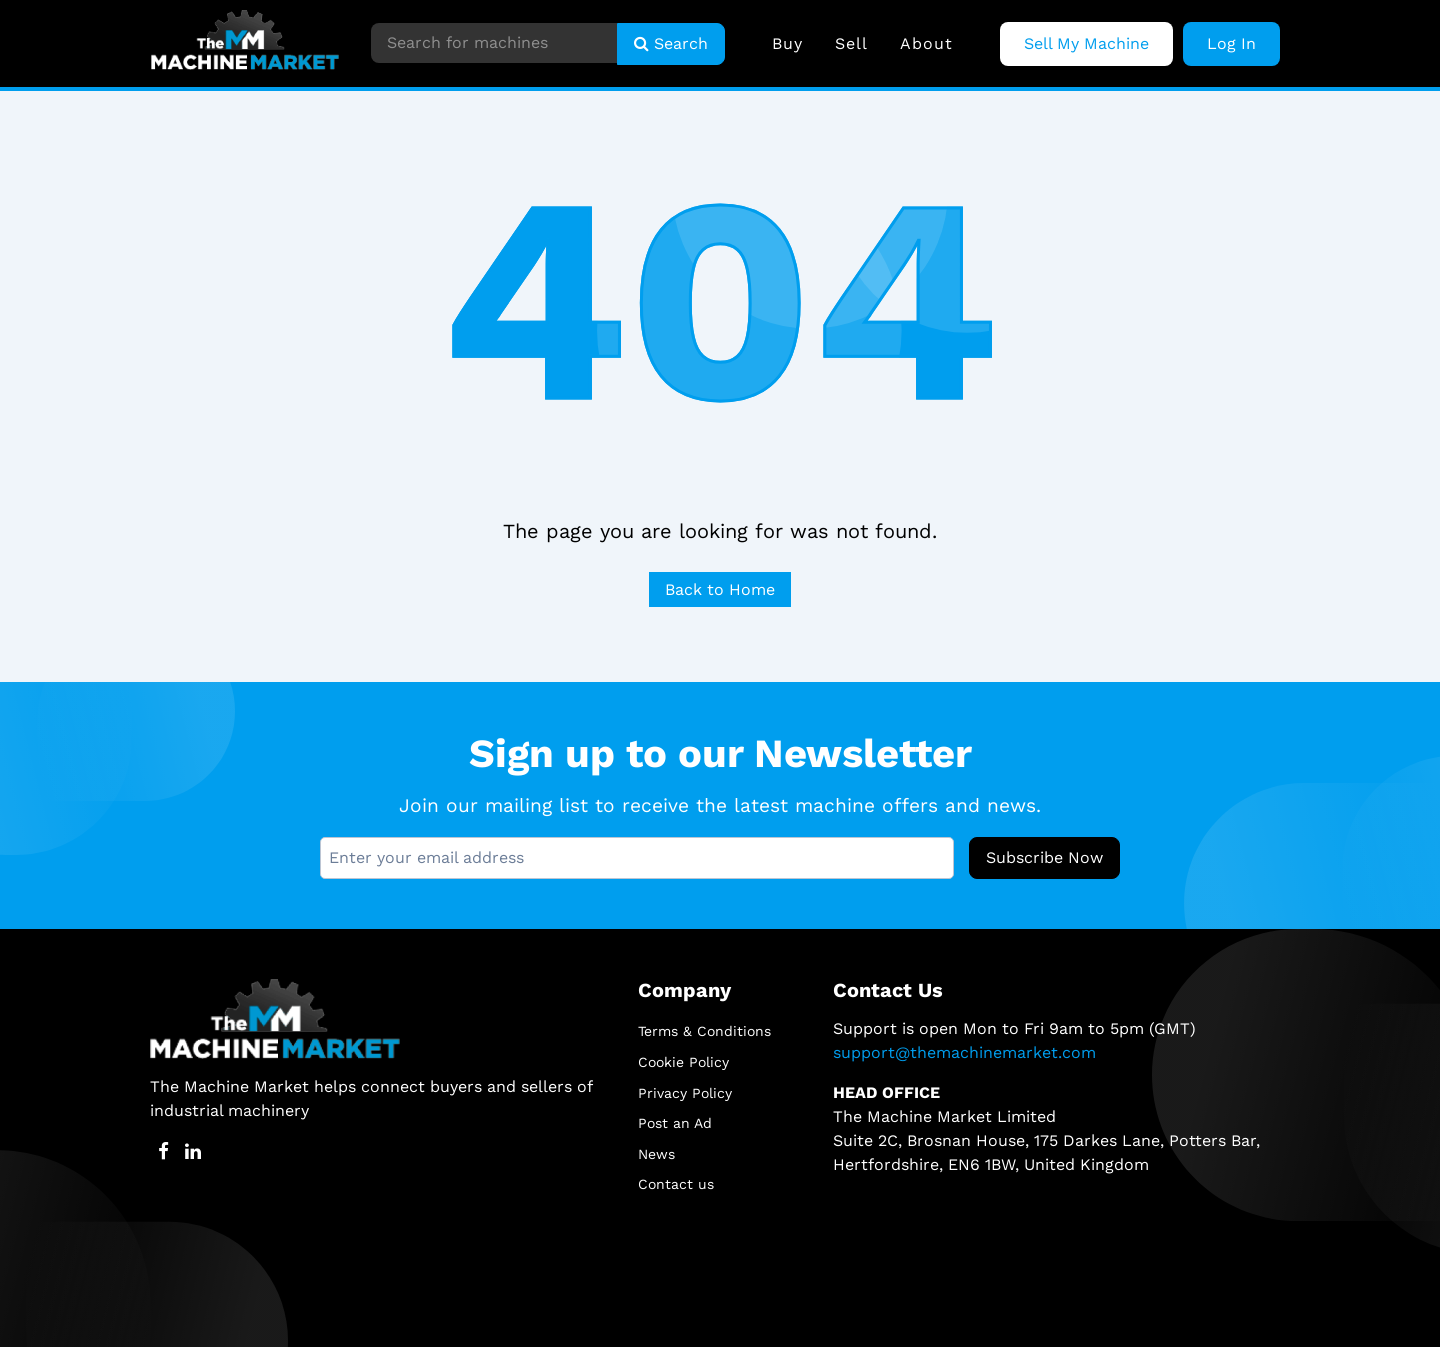 The image size is (1440, 1347). Describe the element at coordinates (851, 43) in the screenshot. I see `Sell` at that location.